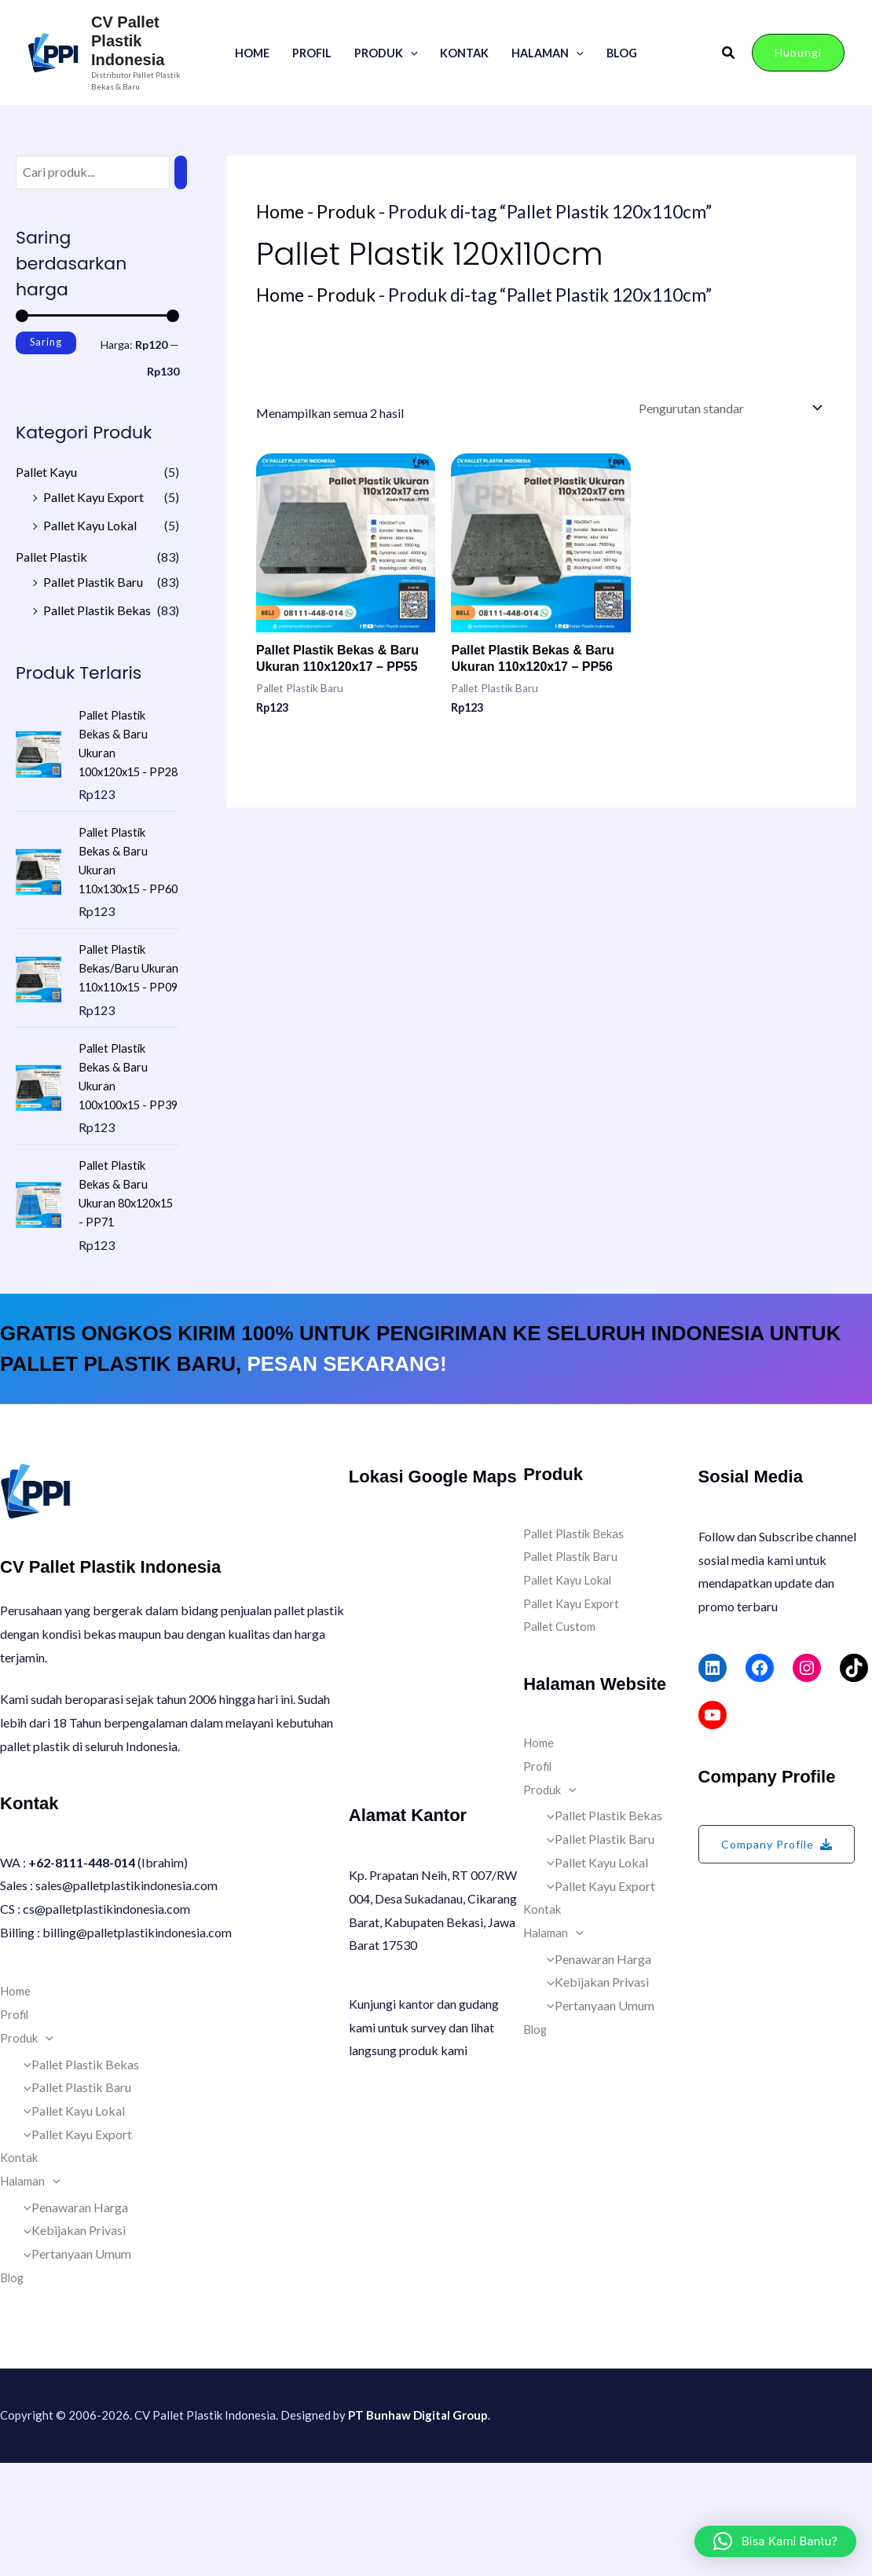 This screenshot has width=872, height=2576. I want to click on Pallet Kayu Export, so click(93, 496).